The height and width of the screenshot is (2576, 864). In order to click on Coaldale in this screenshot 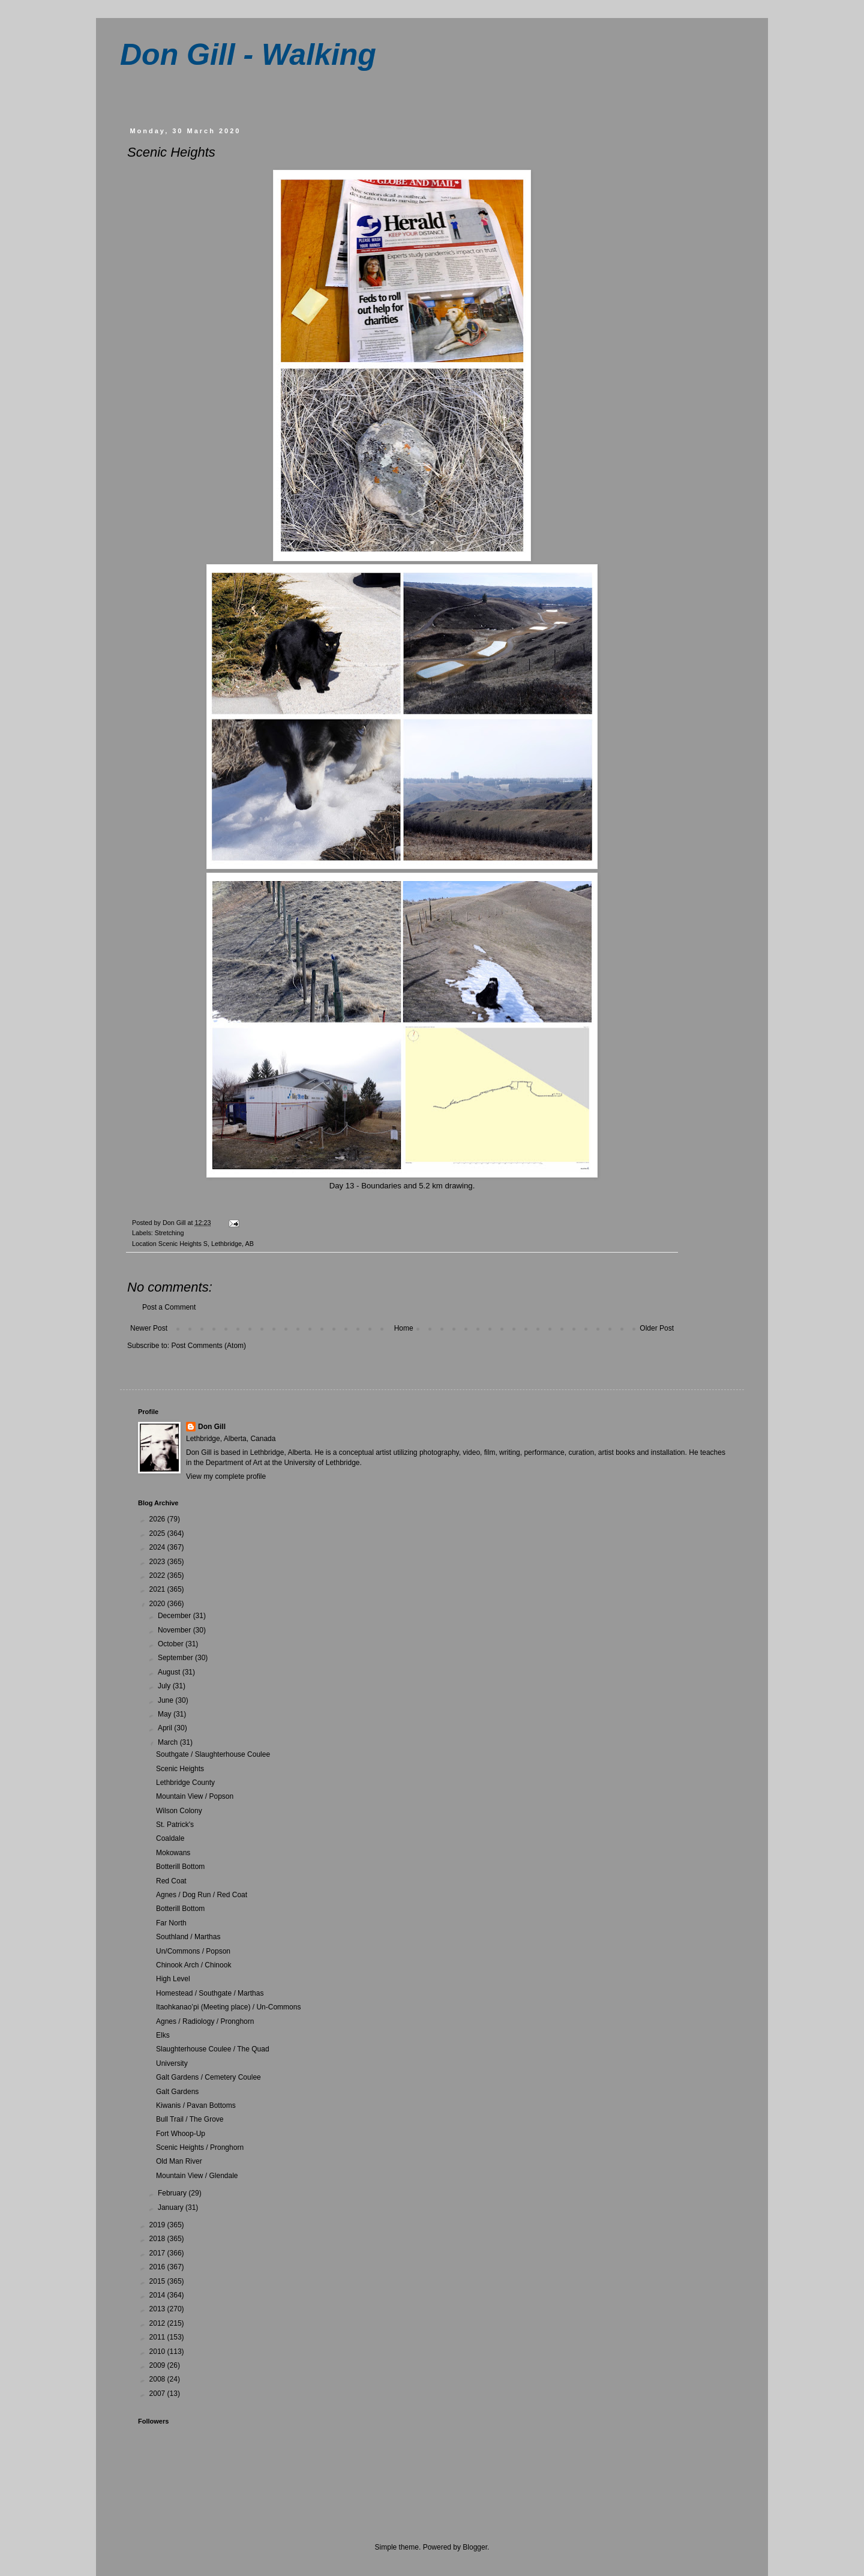, I will do `click(170, 1838)`.